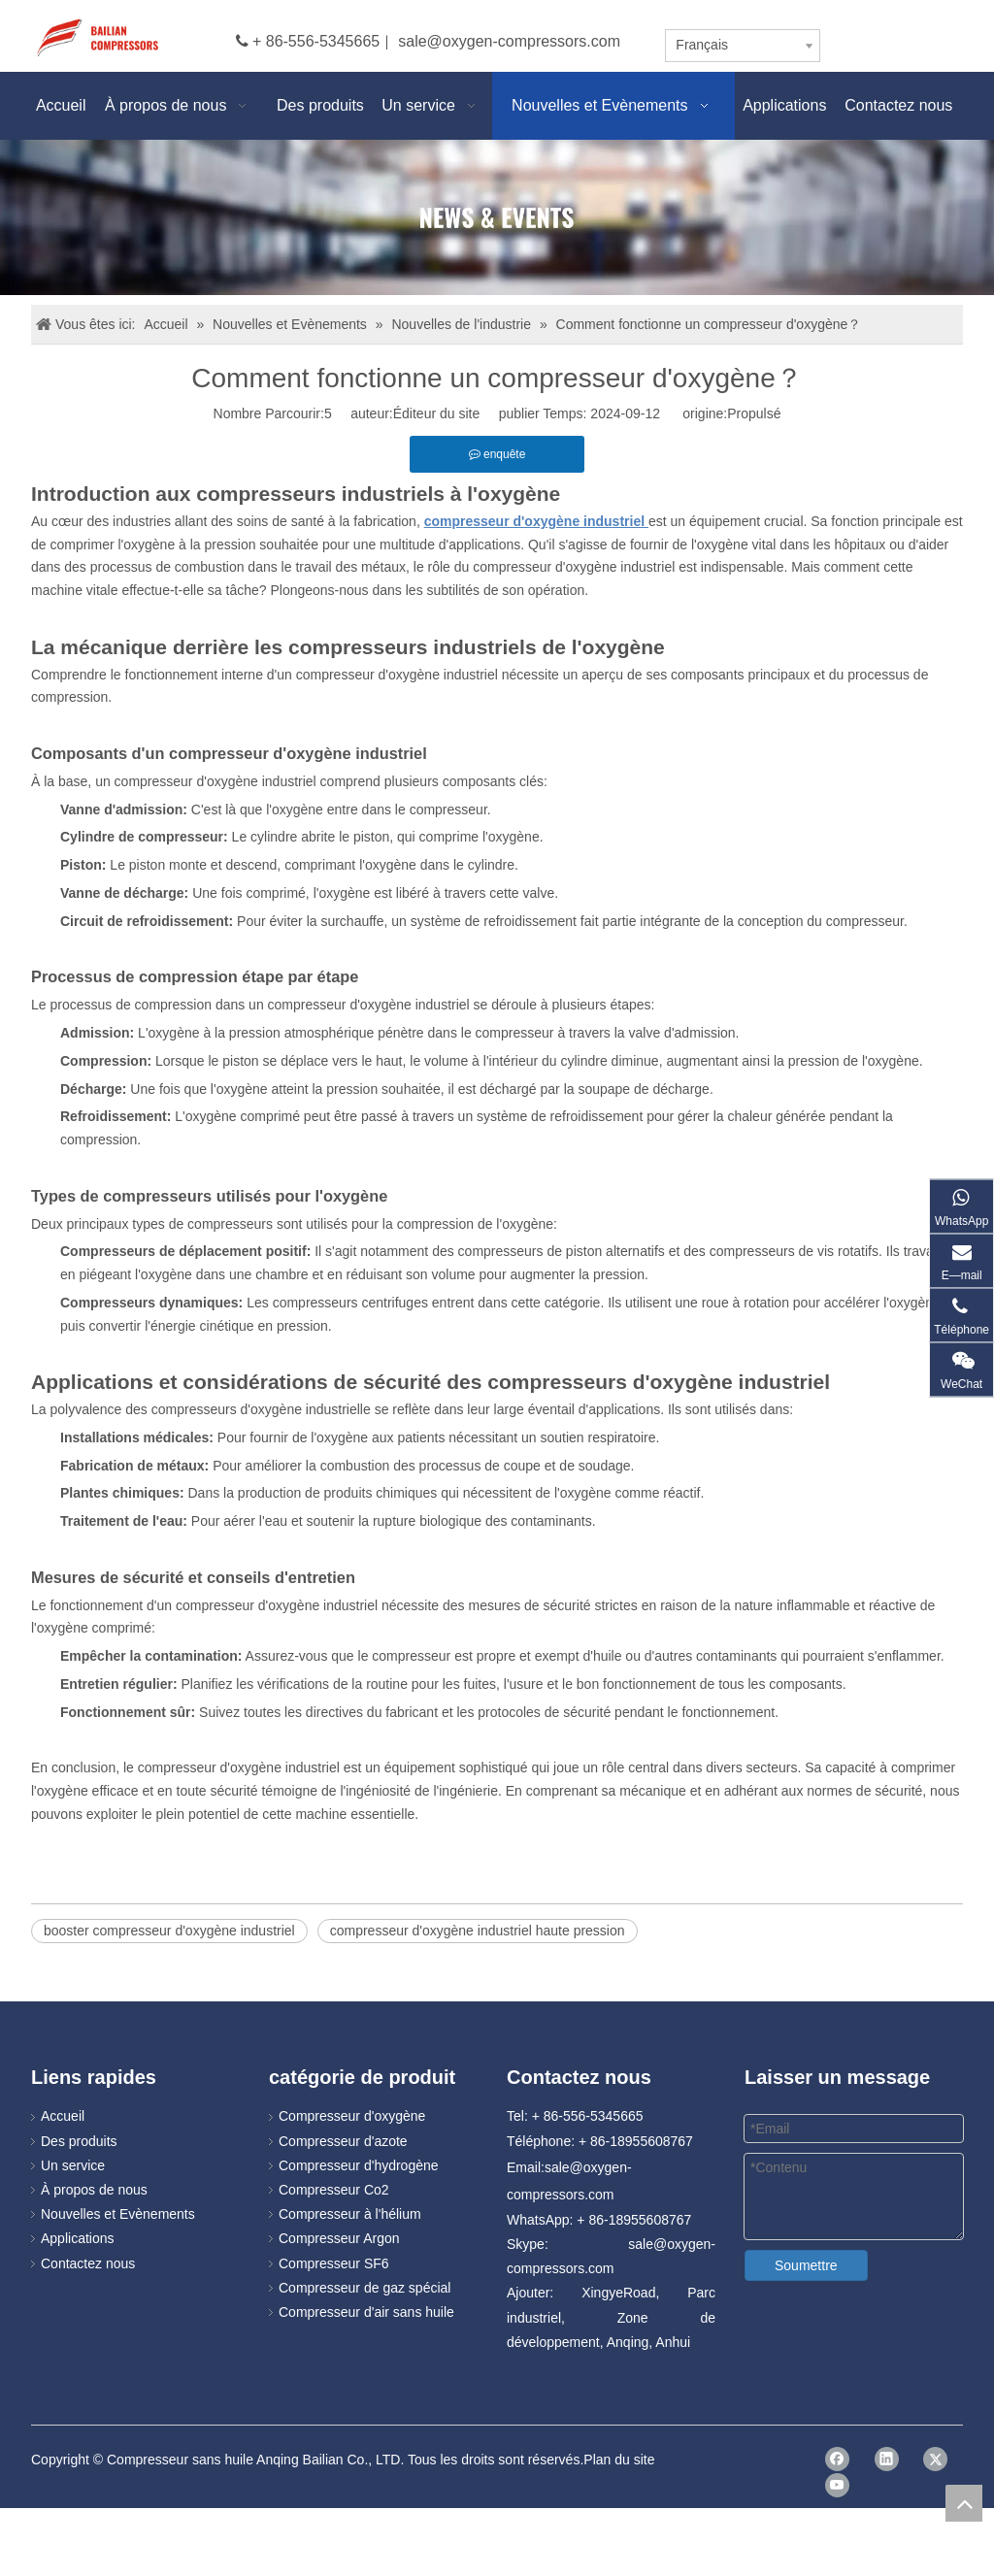 The height and width of the screenshot is (2576, 994). What do you see at coordinates (334, 2263) in the screenshot?
I see `Compresseur SF6` at bounding box center [334, 2263].